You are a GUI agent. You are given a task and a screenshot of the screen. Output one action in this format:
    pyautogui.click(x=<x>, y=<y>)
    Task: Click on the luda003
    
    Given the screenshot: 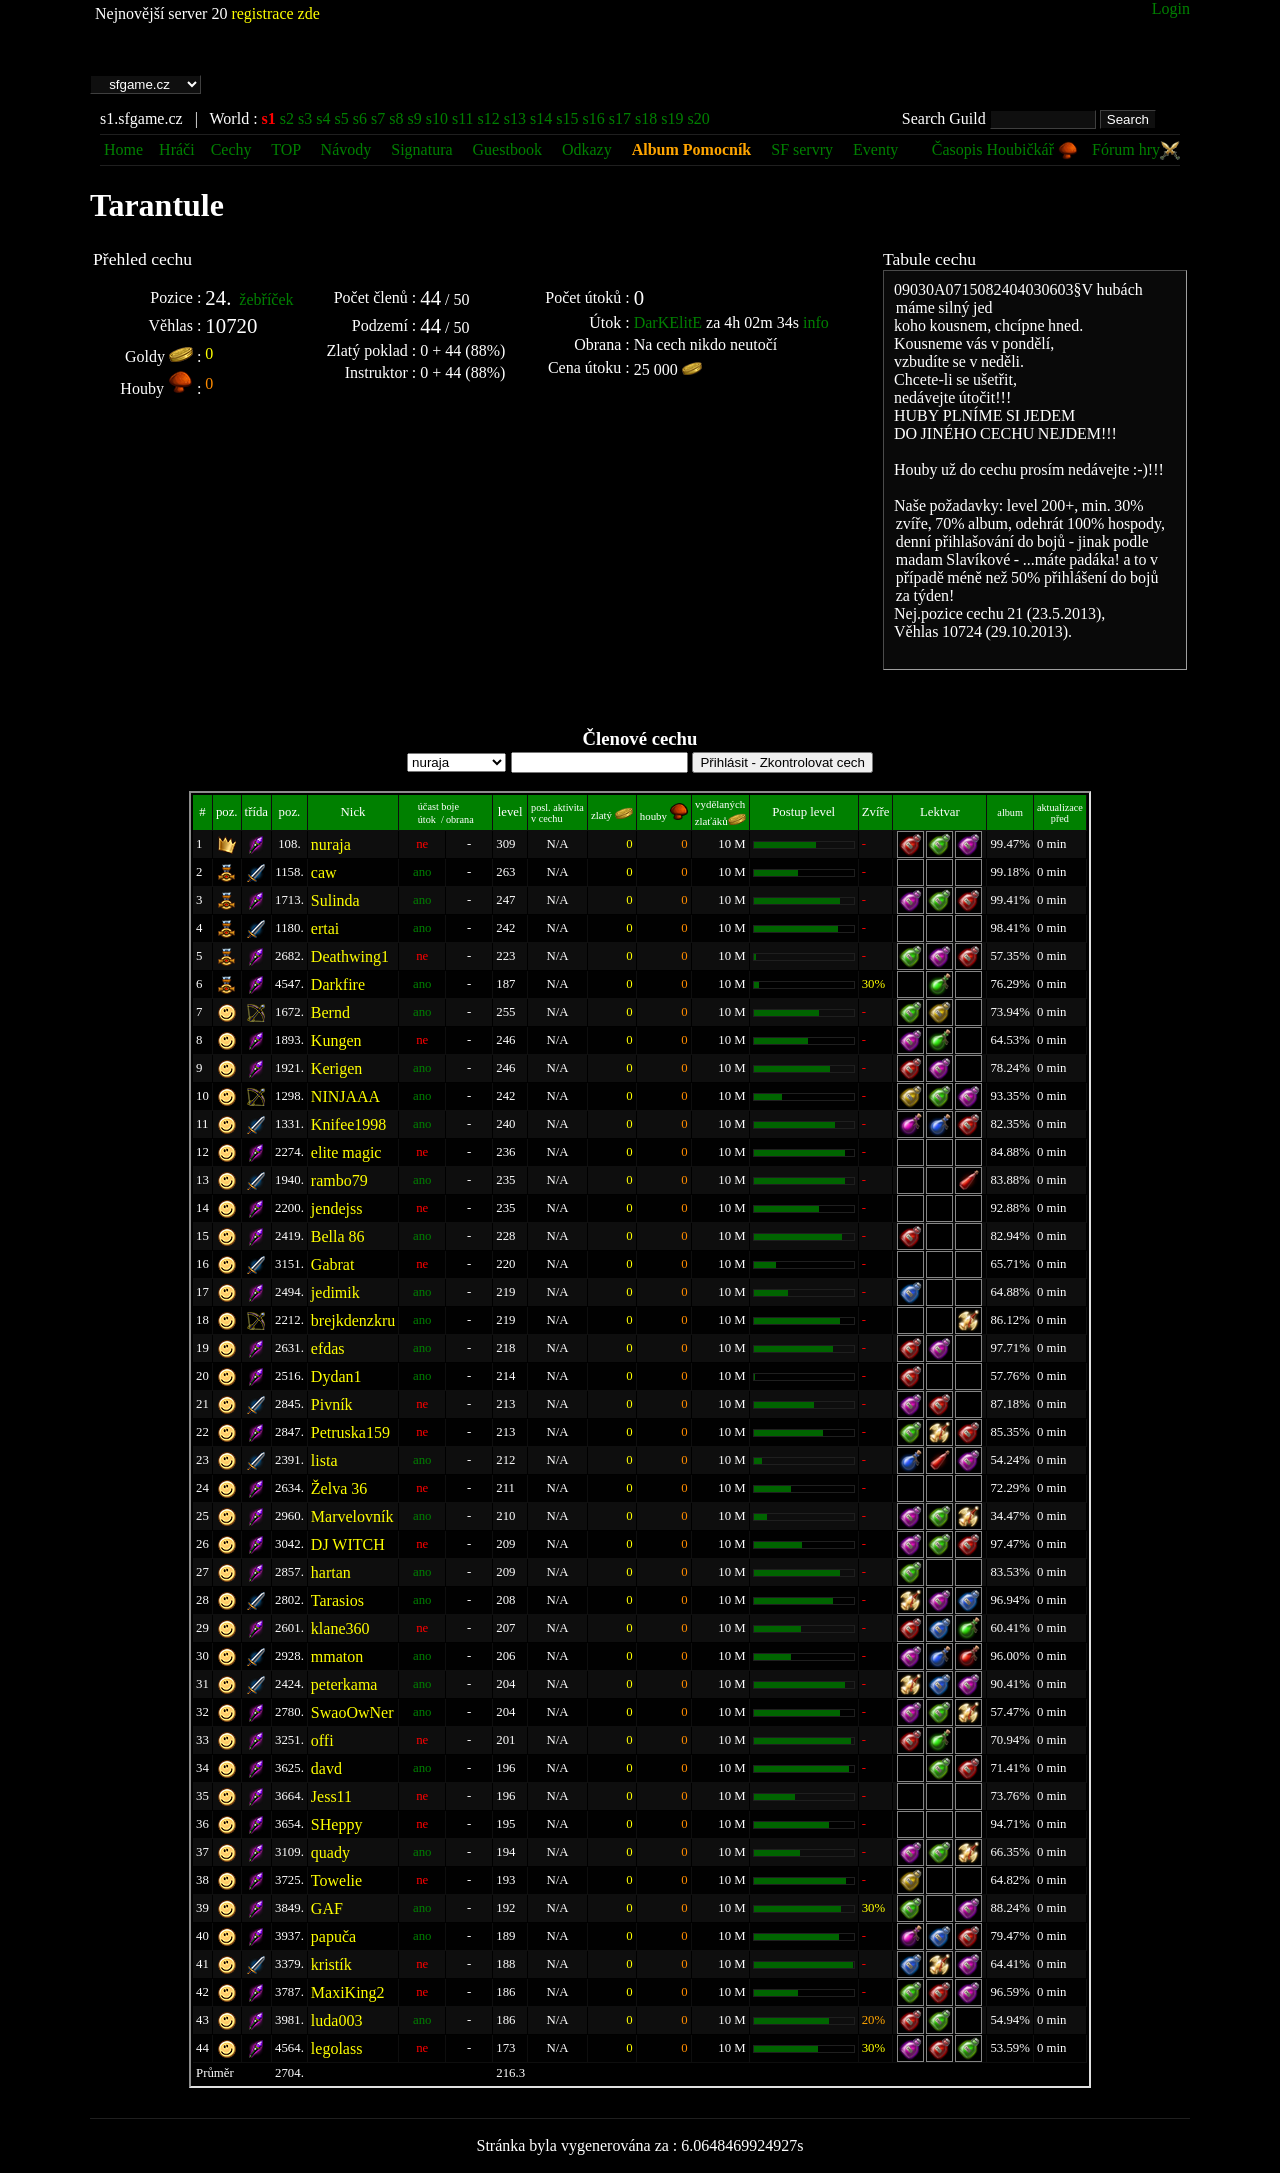 What is the action you would take?
    pyautogui.click(x=337, y=2020)
    